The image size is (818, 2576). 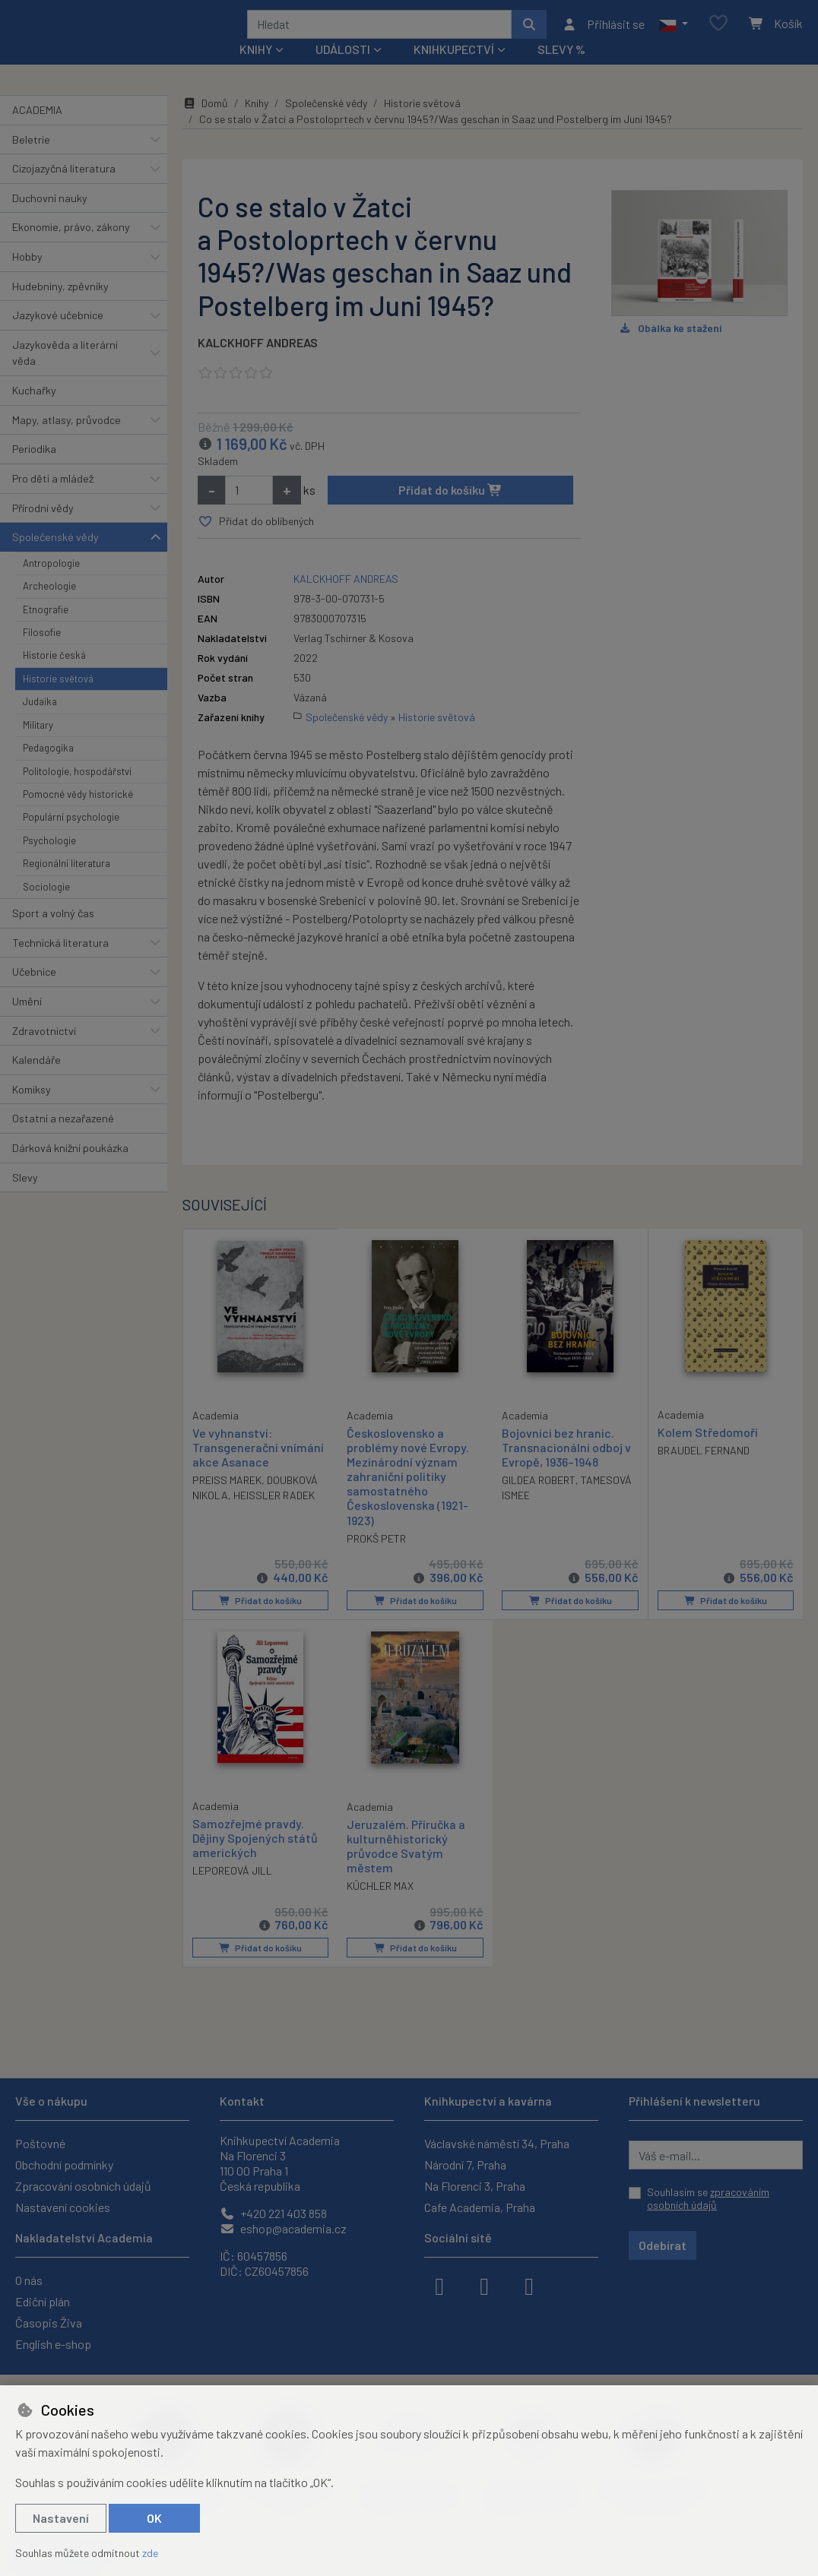 What do you see at coordinates (66, 440) in the screenshot?
I see `Mapy, atlasy, průvodce` at bounding box center [66, 440].